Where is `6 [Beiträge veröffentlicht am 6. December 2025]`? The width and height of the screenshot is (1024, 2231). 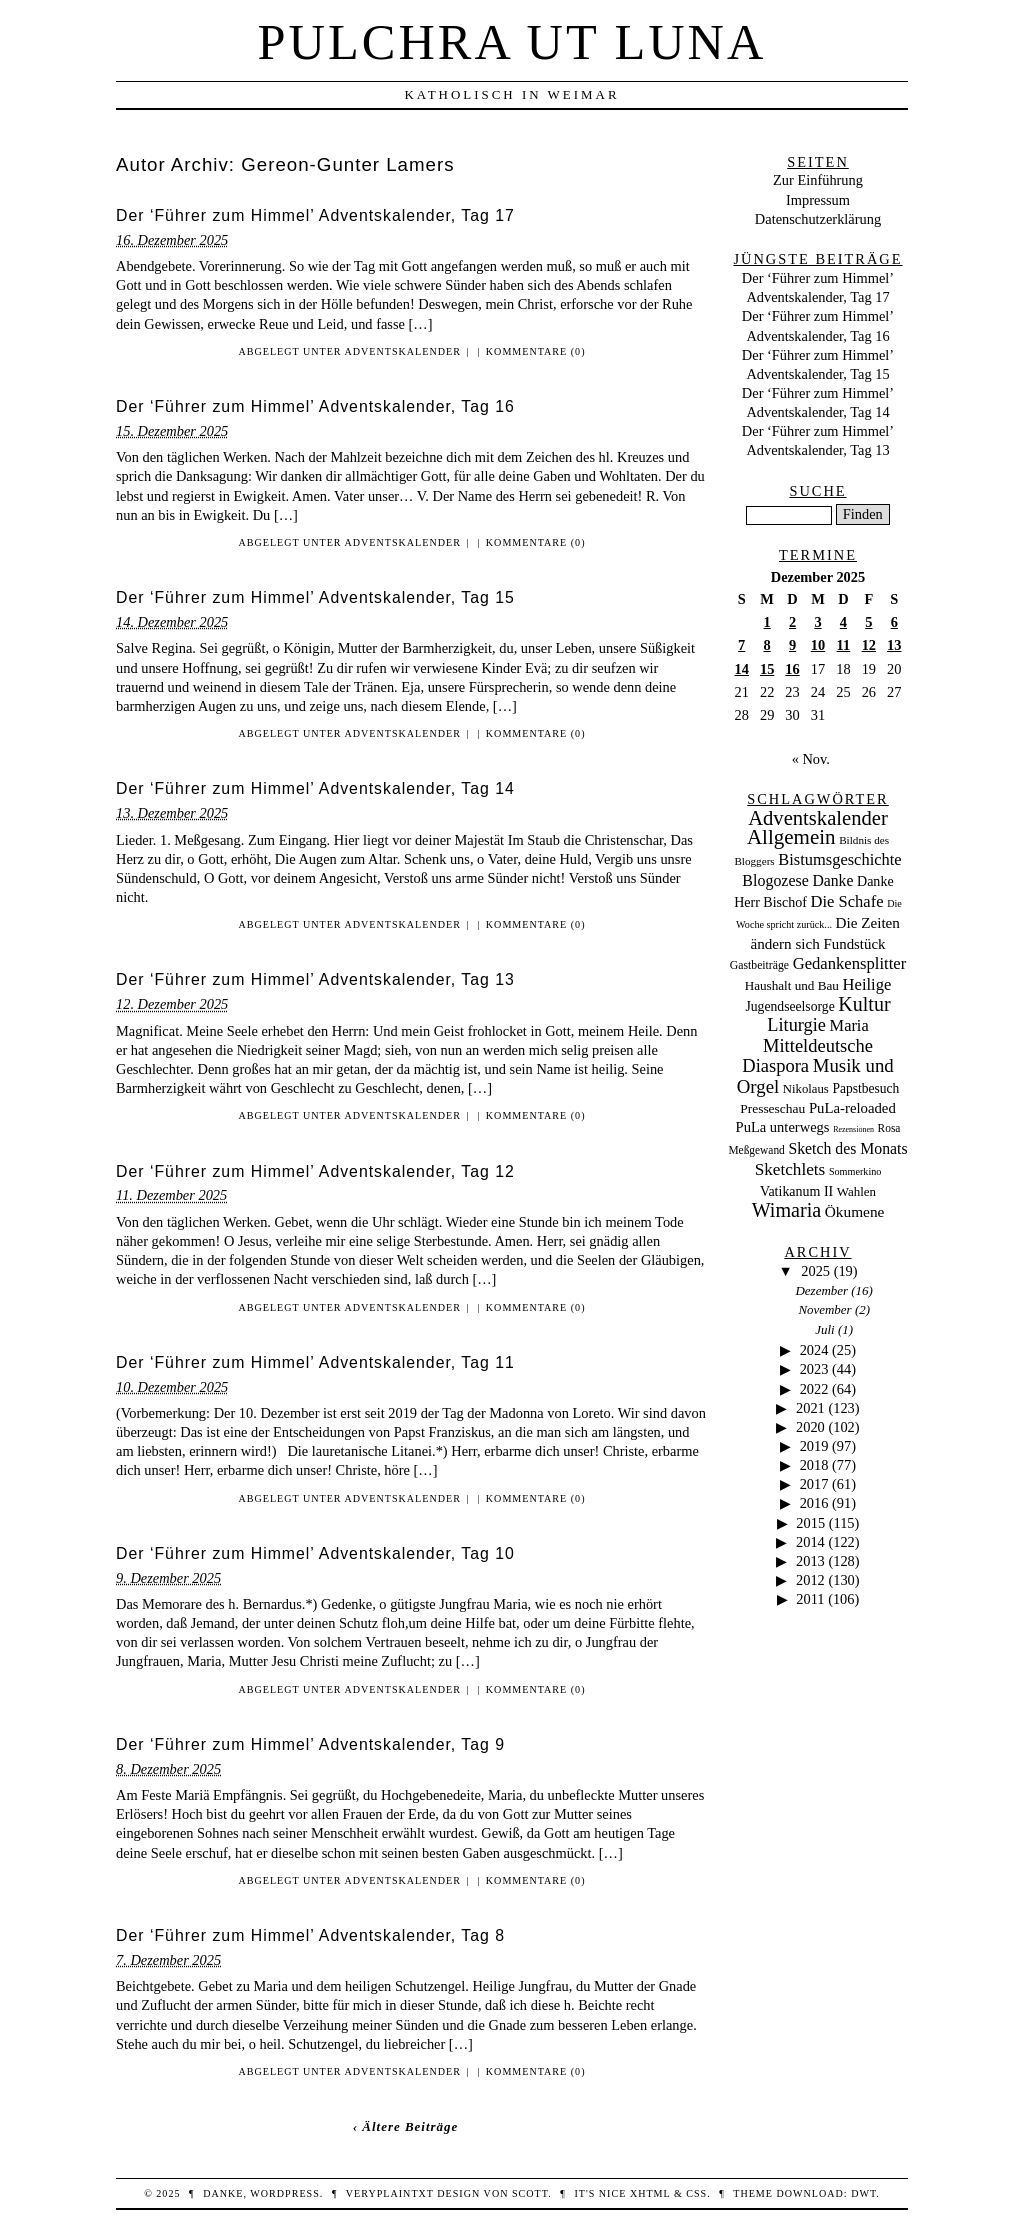 6 [Beiträge veröffentlicht am 6. December 2025] is located at coordinates (894, 622).